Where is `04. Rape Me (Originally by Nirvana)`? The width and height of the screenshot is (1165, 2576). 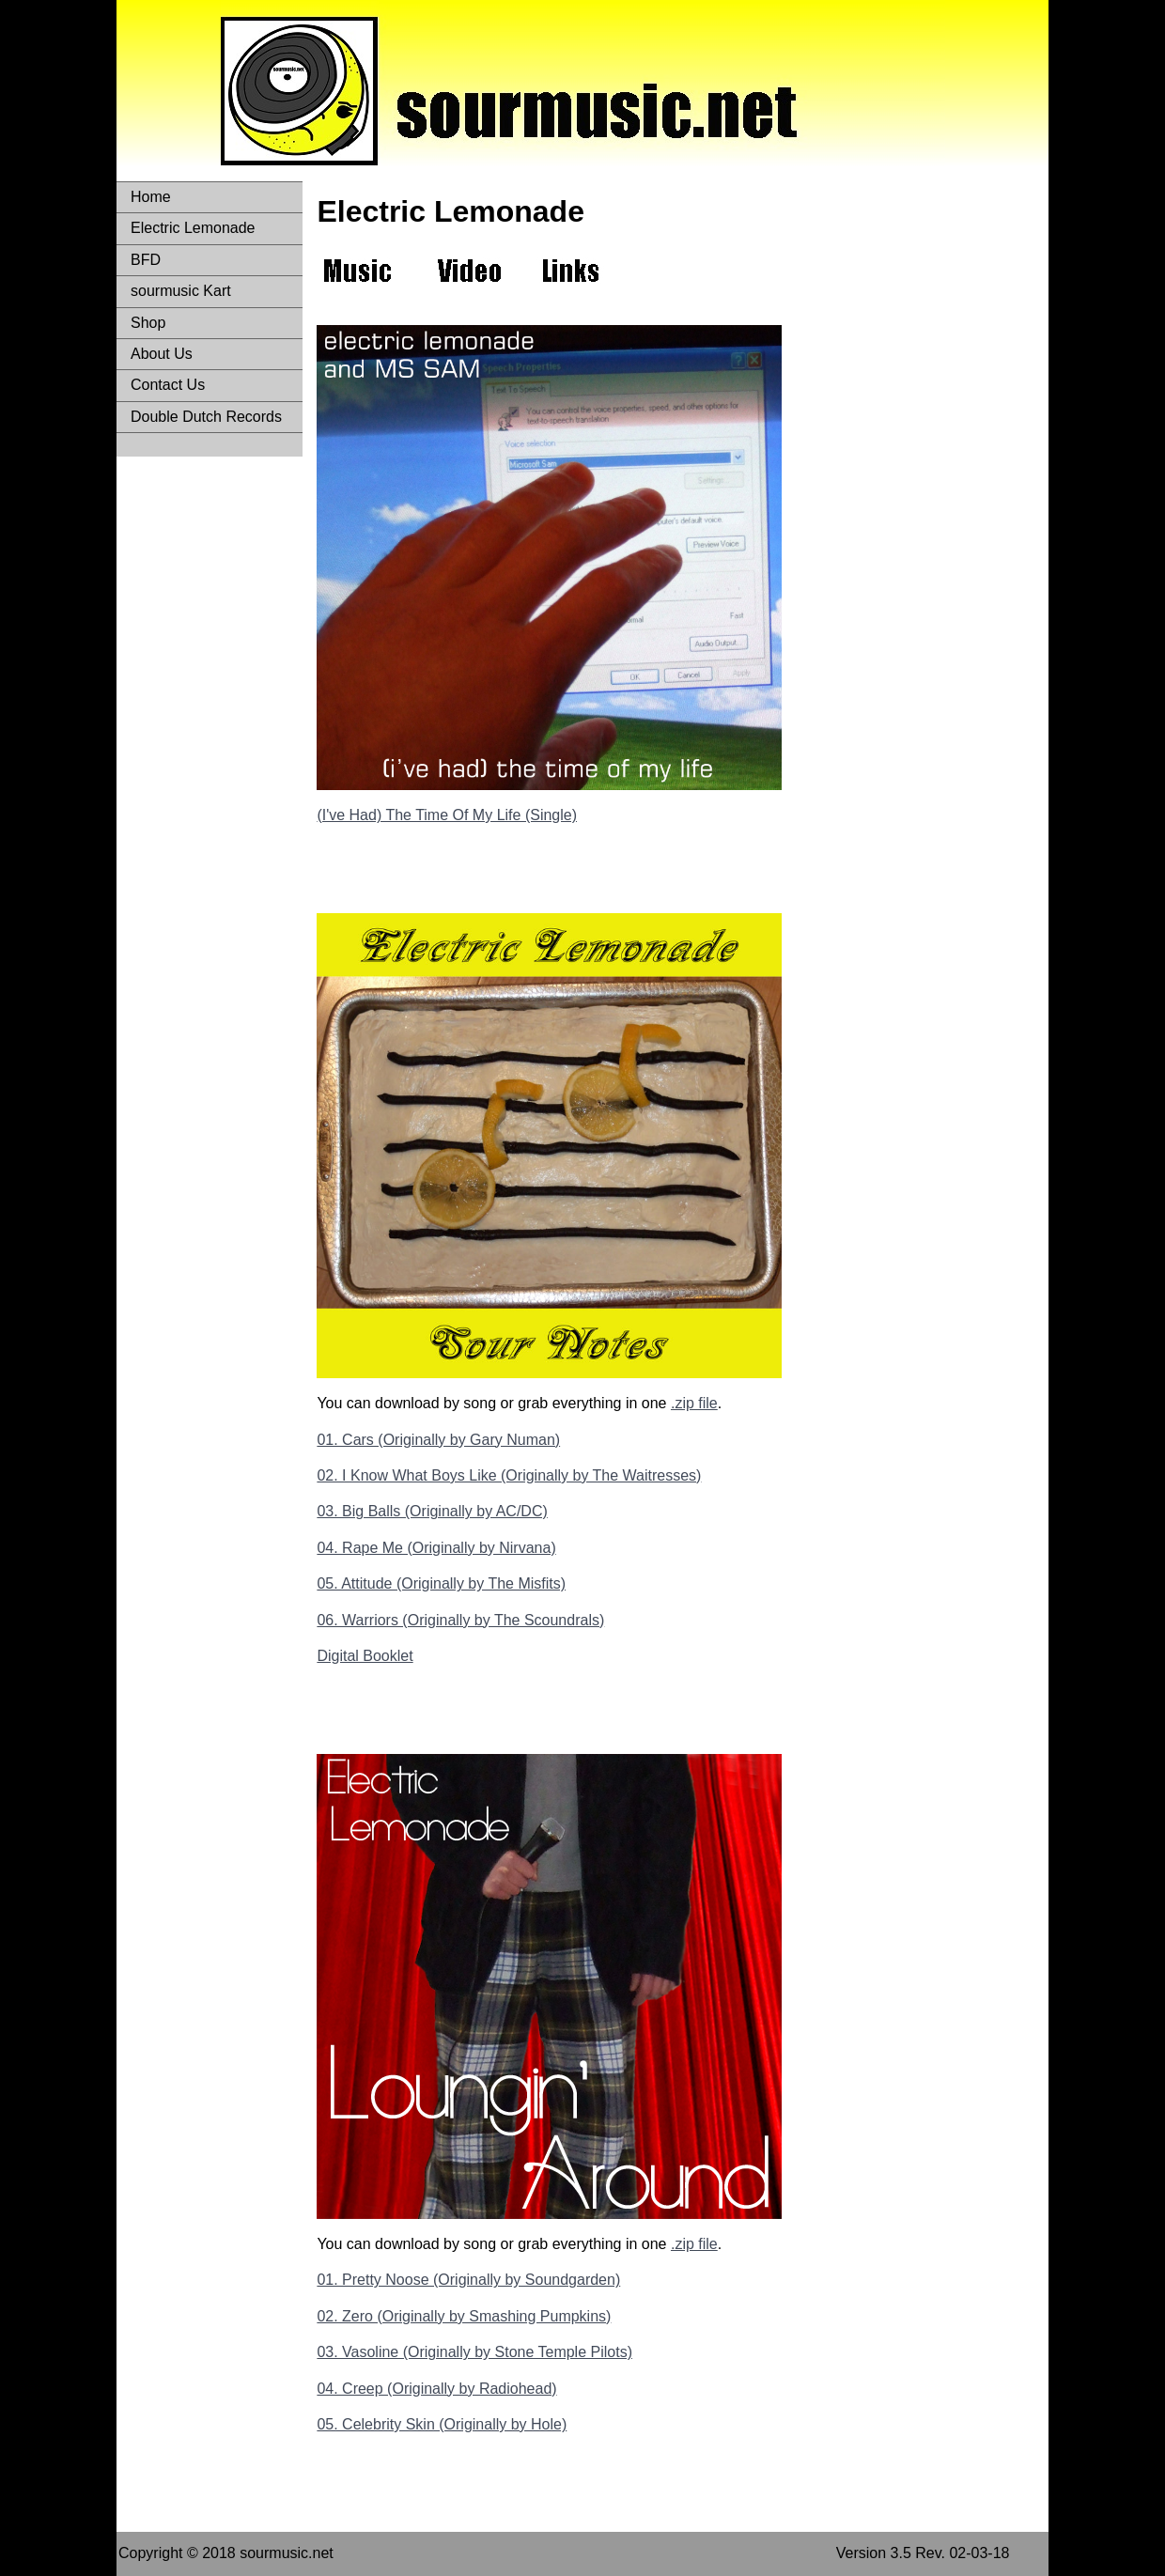 04. Rape Me (Originally by Nirvana) is located at coordinates (436, 1548).